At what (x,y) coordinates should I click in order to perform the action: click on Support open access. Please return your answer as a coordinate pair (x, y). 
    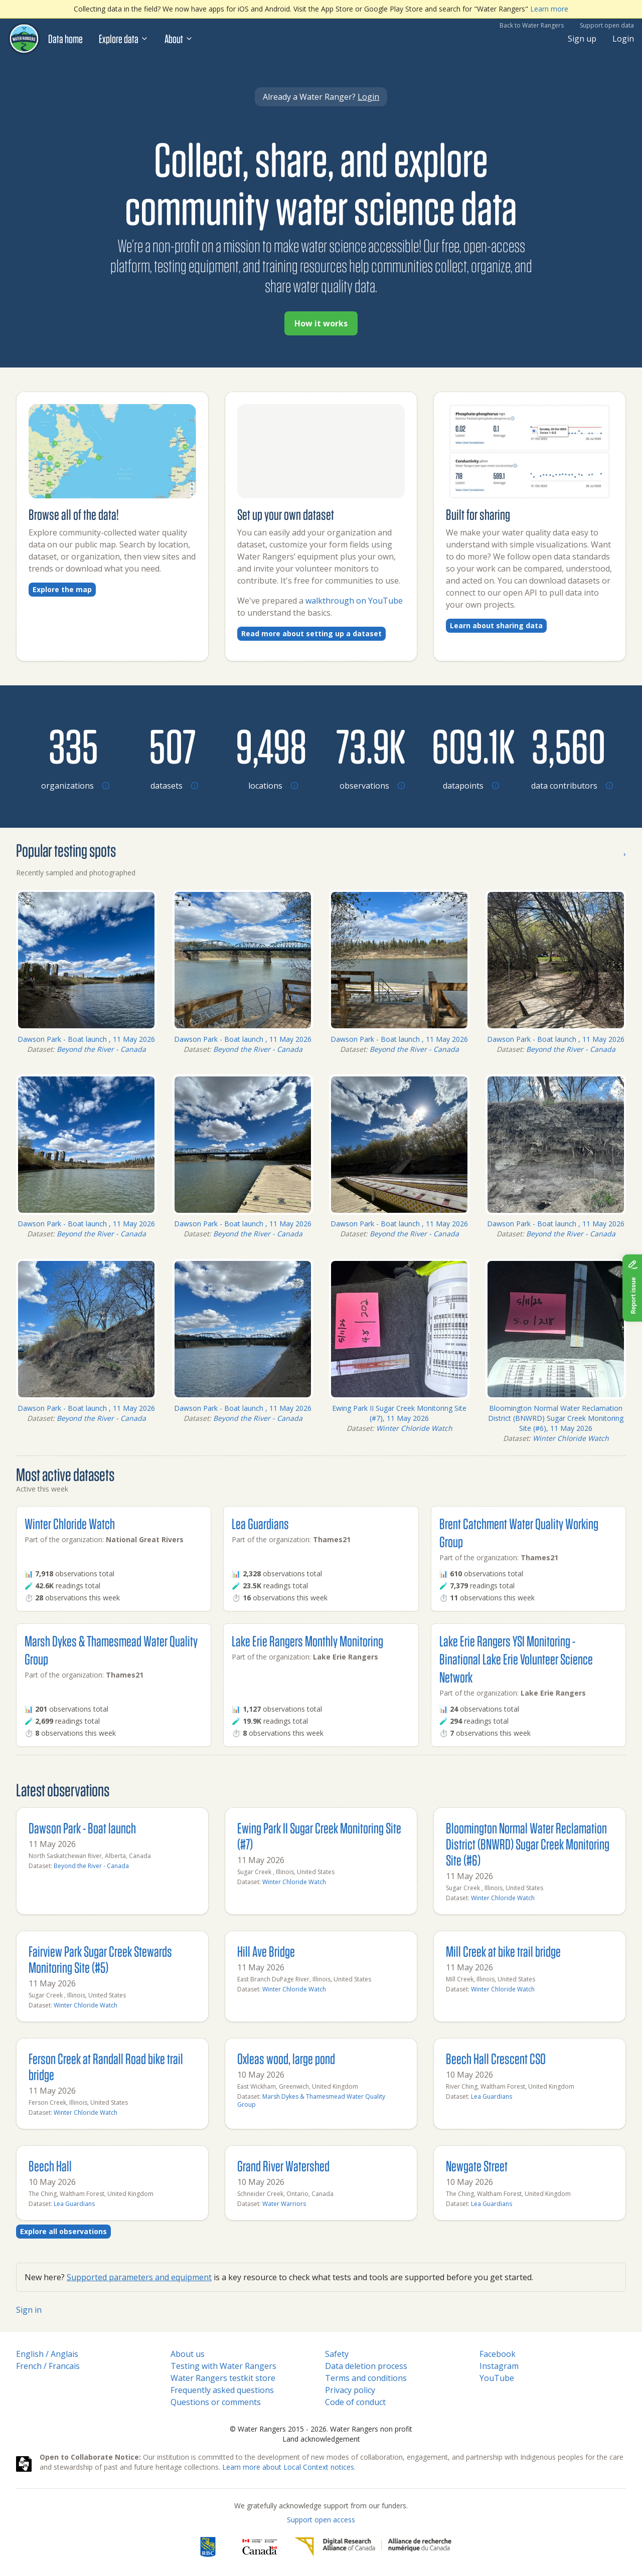
    Looking at the image, I should click on (321, 2519).